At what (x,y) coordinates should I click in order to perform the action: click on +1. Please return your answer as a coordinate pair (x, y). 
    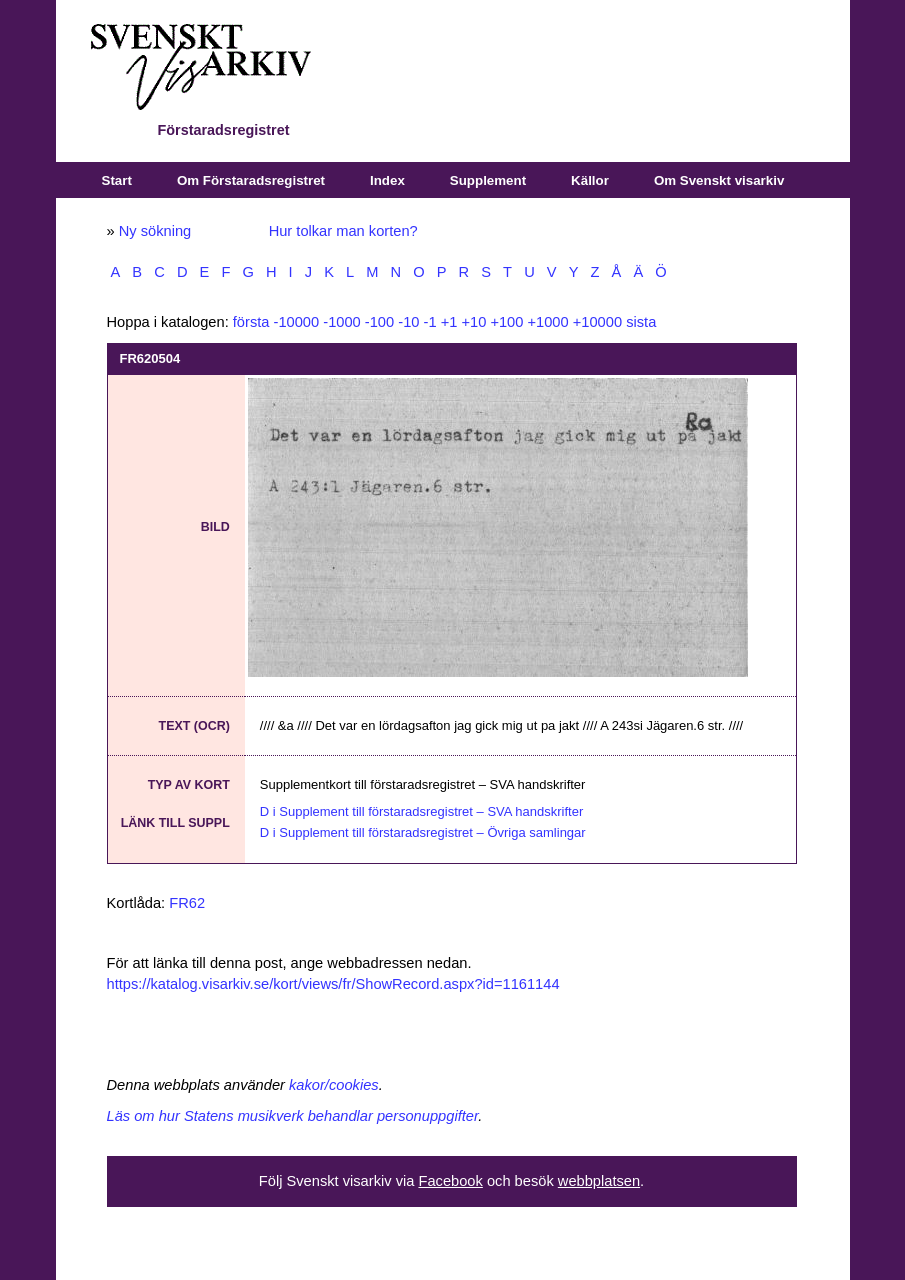
    Looking at the image, I should click on (449, 322).